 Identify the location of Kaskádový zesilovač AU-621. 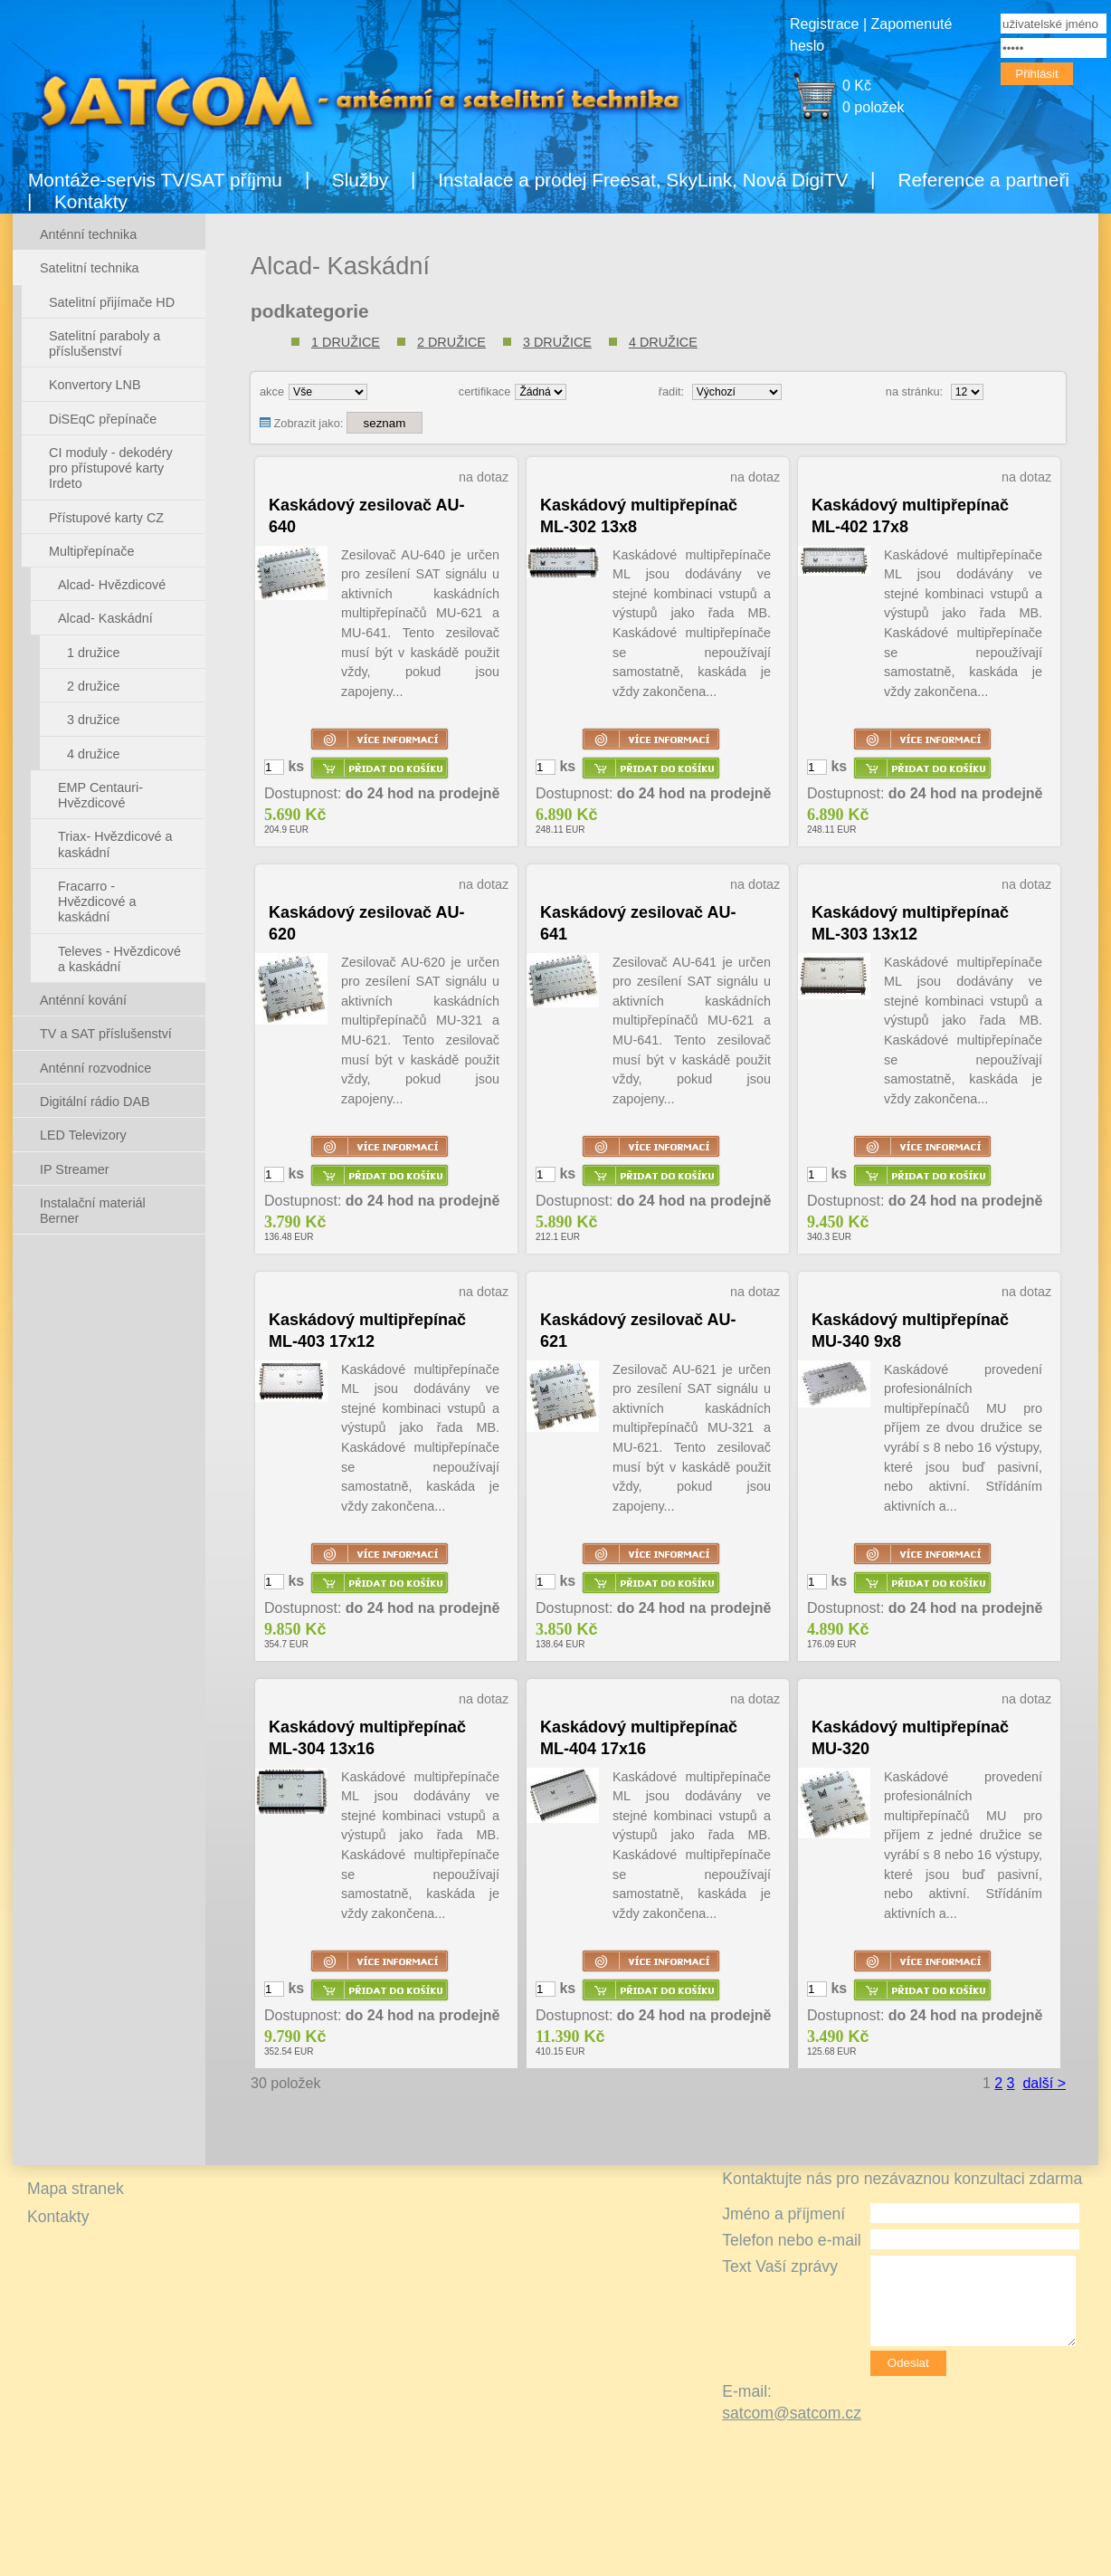
(638, 1330).